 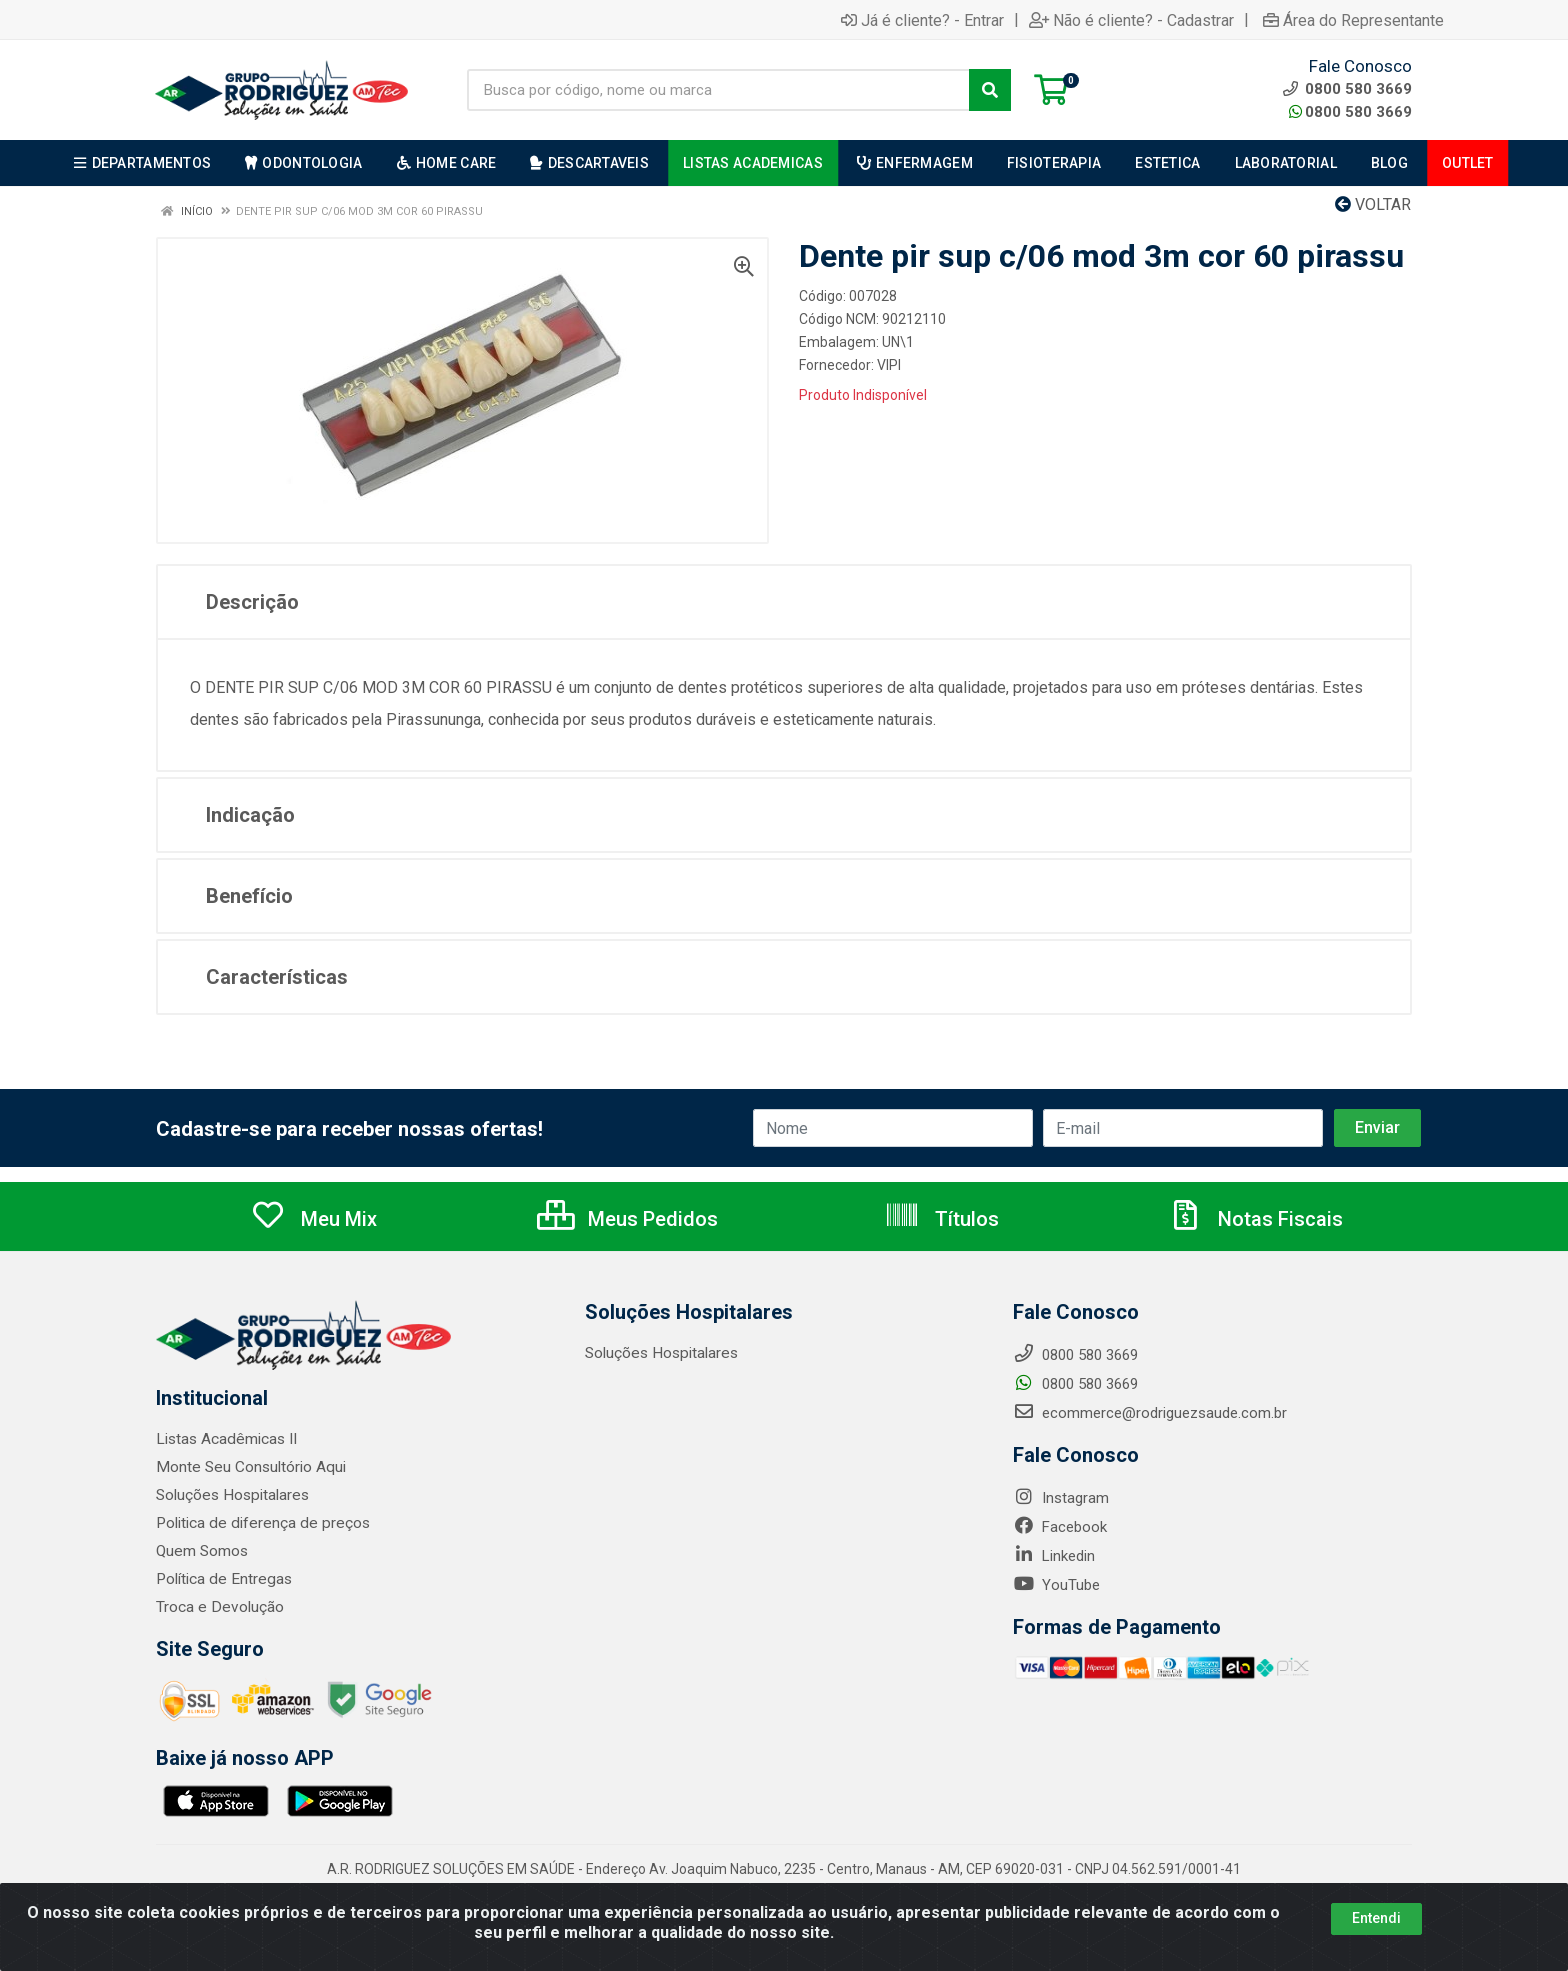 What do you see at coordinates (1060, 1527) in the screenshot?
I see `Facebook` at bounding box center [1060, 1527].